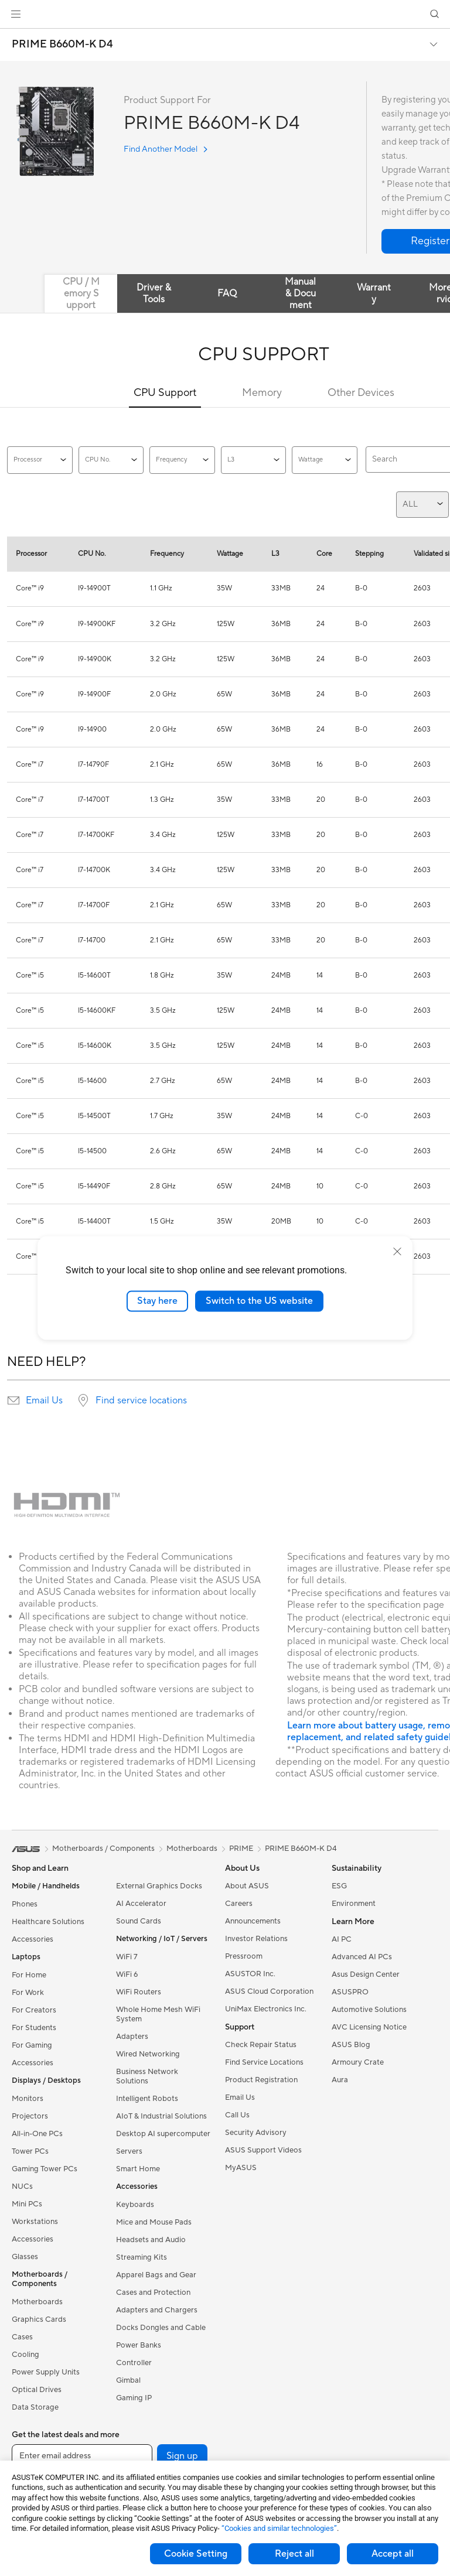 This screenshot has height=2576, width=450. I want to click on All-in-One PCs, so click(37, 2133).